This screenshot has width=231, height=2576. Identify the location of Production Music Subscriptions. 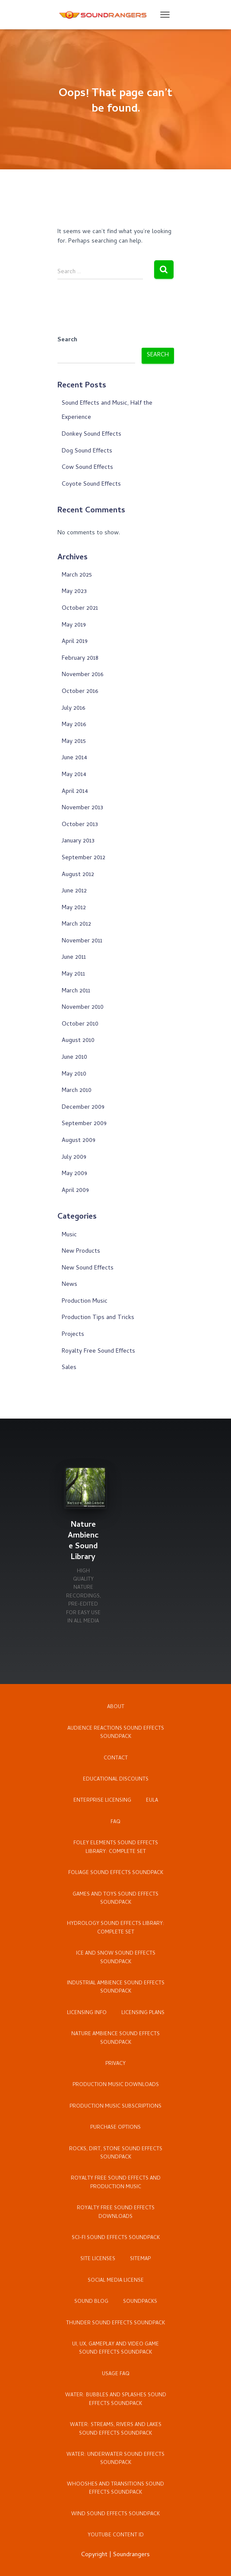
(115, 2106).